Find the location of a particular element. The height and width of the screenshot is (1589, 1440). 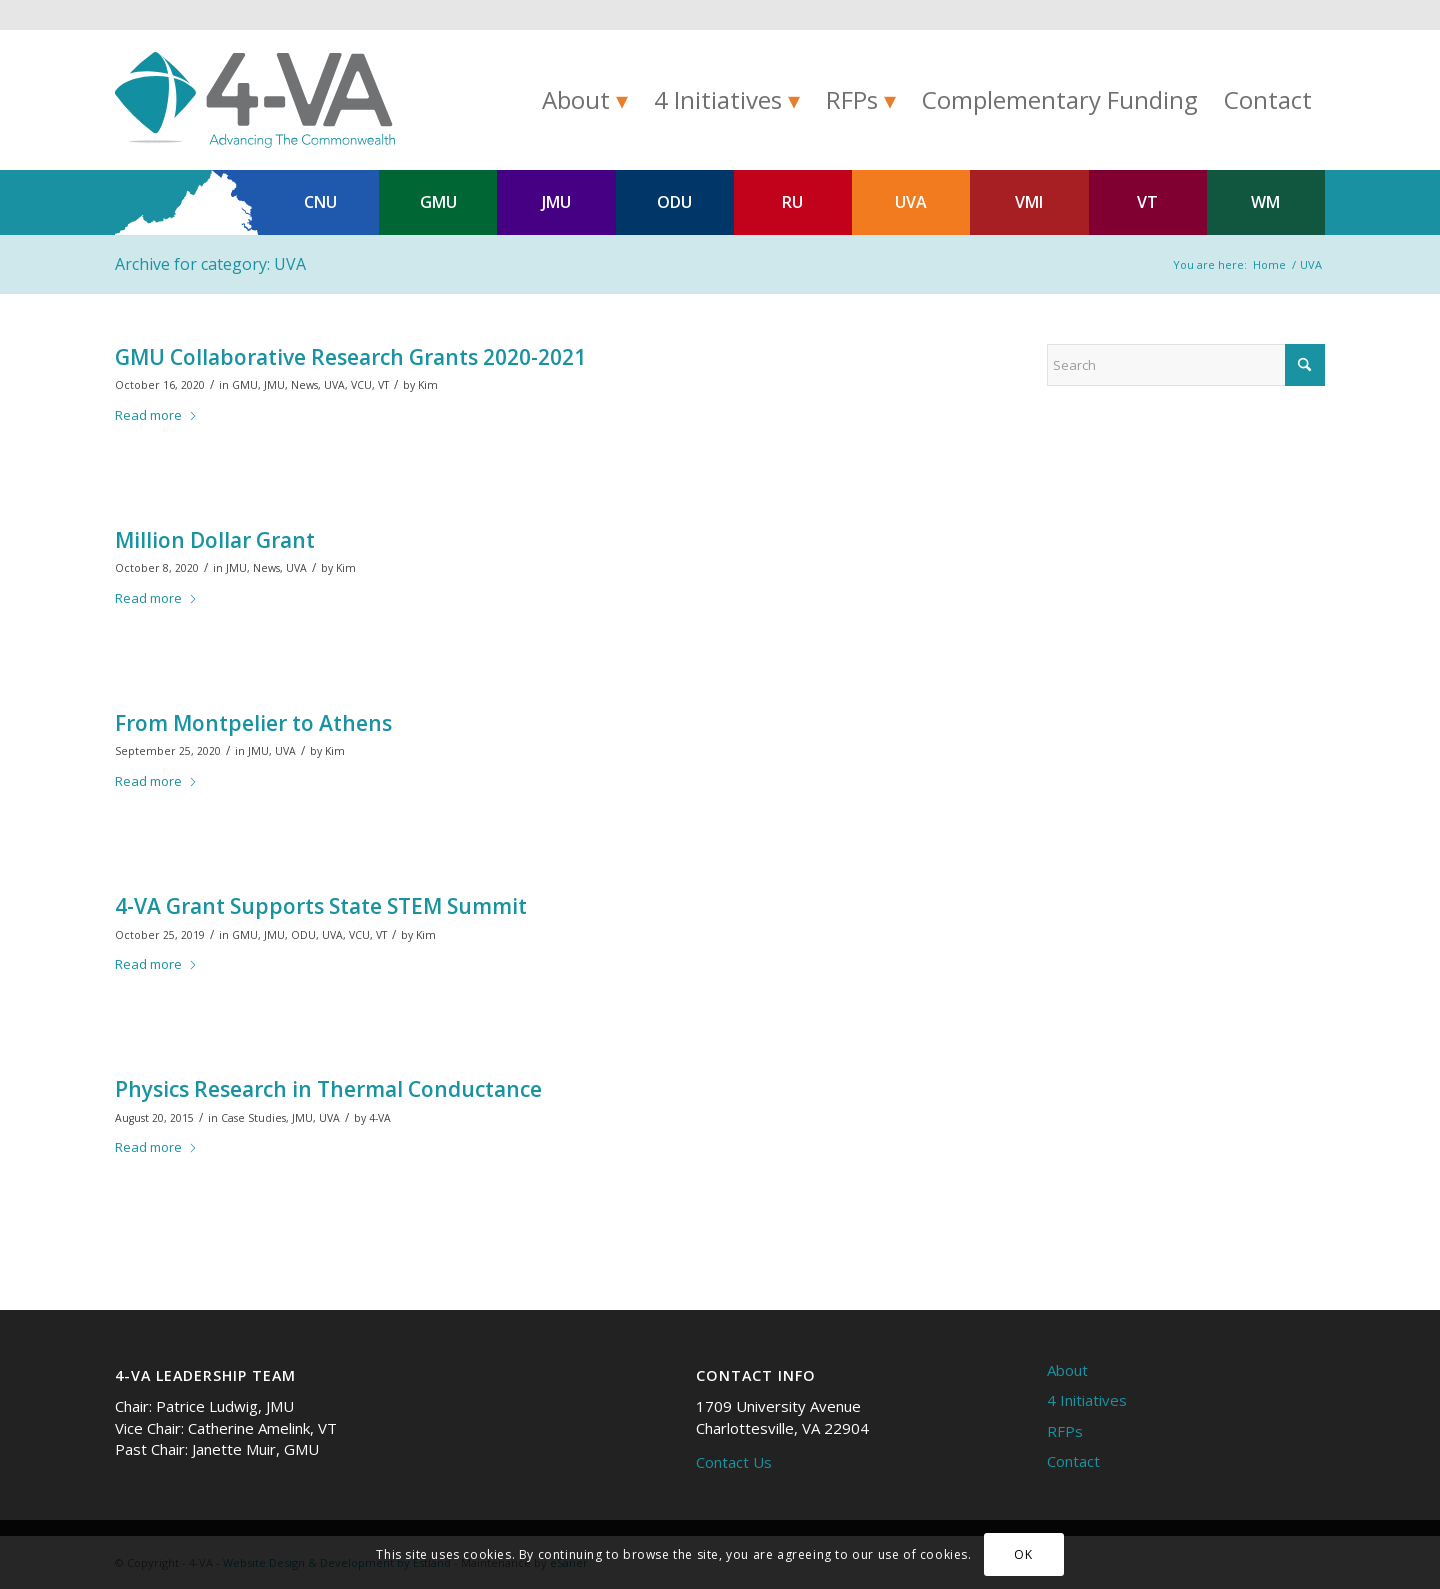

Archive for category: UVA is located at coordinates (210, 264).